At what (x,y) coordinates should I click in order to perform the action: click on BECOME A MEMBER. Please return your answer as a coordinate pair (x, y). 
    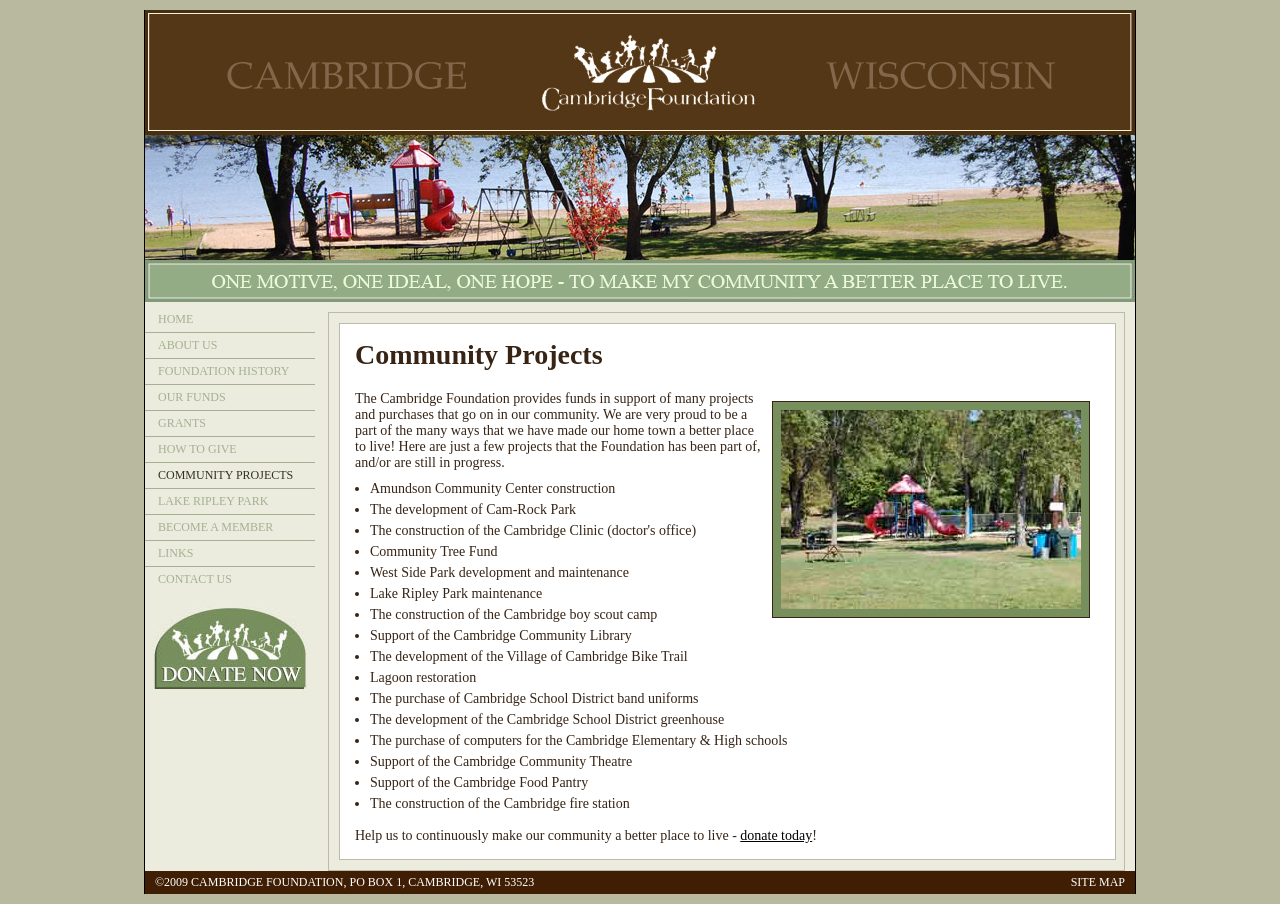
    Looking at the image, I should click on (215, 527).